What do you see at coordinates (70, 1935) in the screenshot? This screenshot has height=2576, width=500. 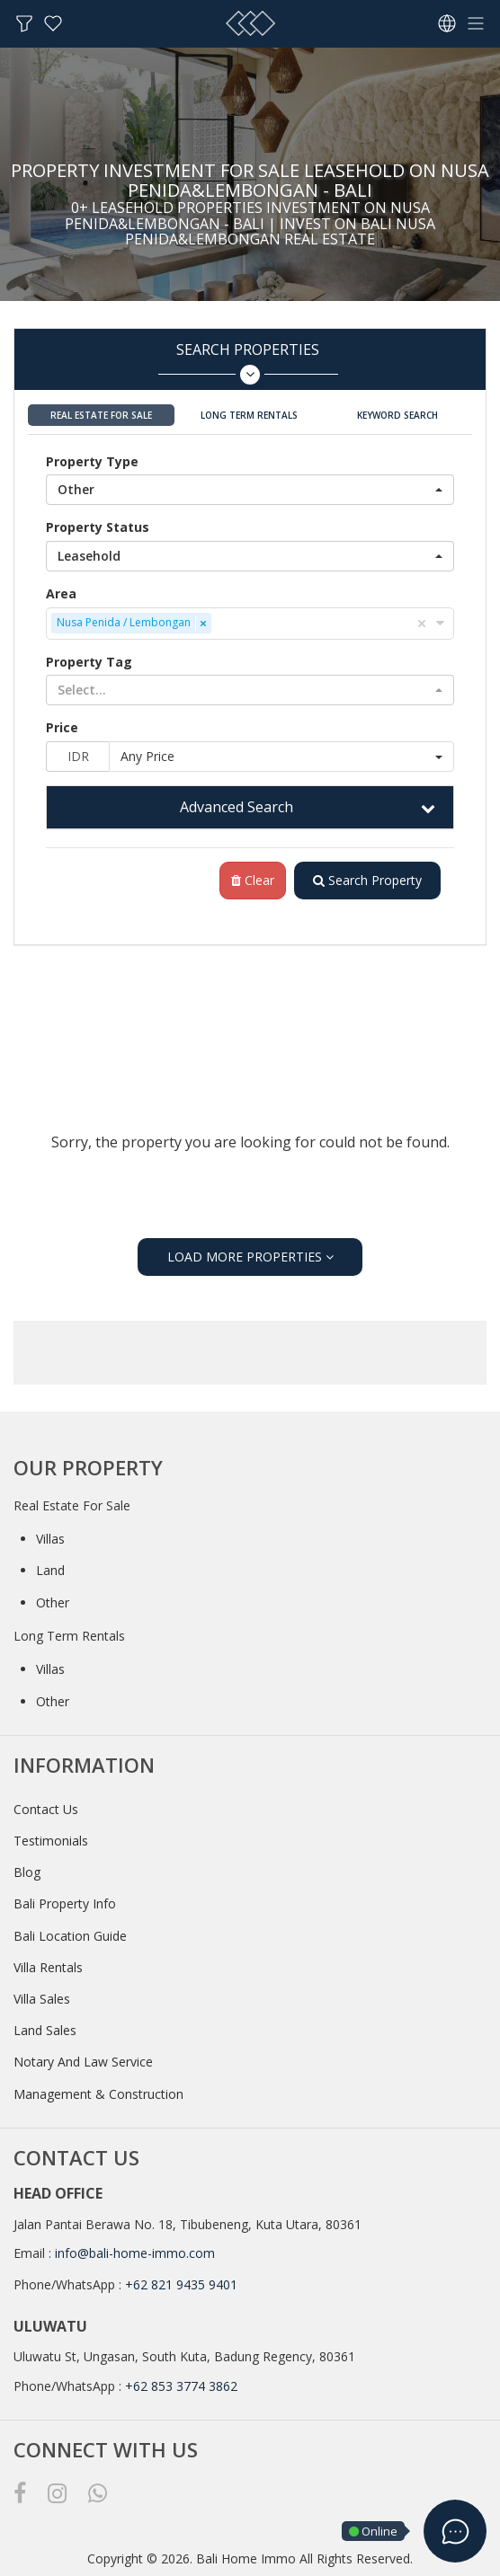 I see `Bali Location Guide` at bounding box center [70, 1935].